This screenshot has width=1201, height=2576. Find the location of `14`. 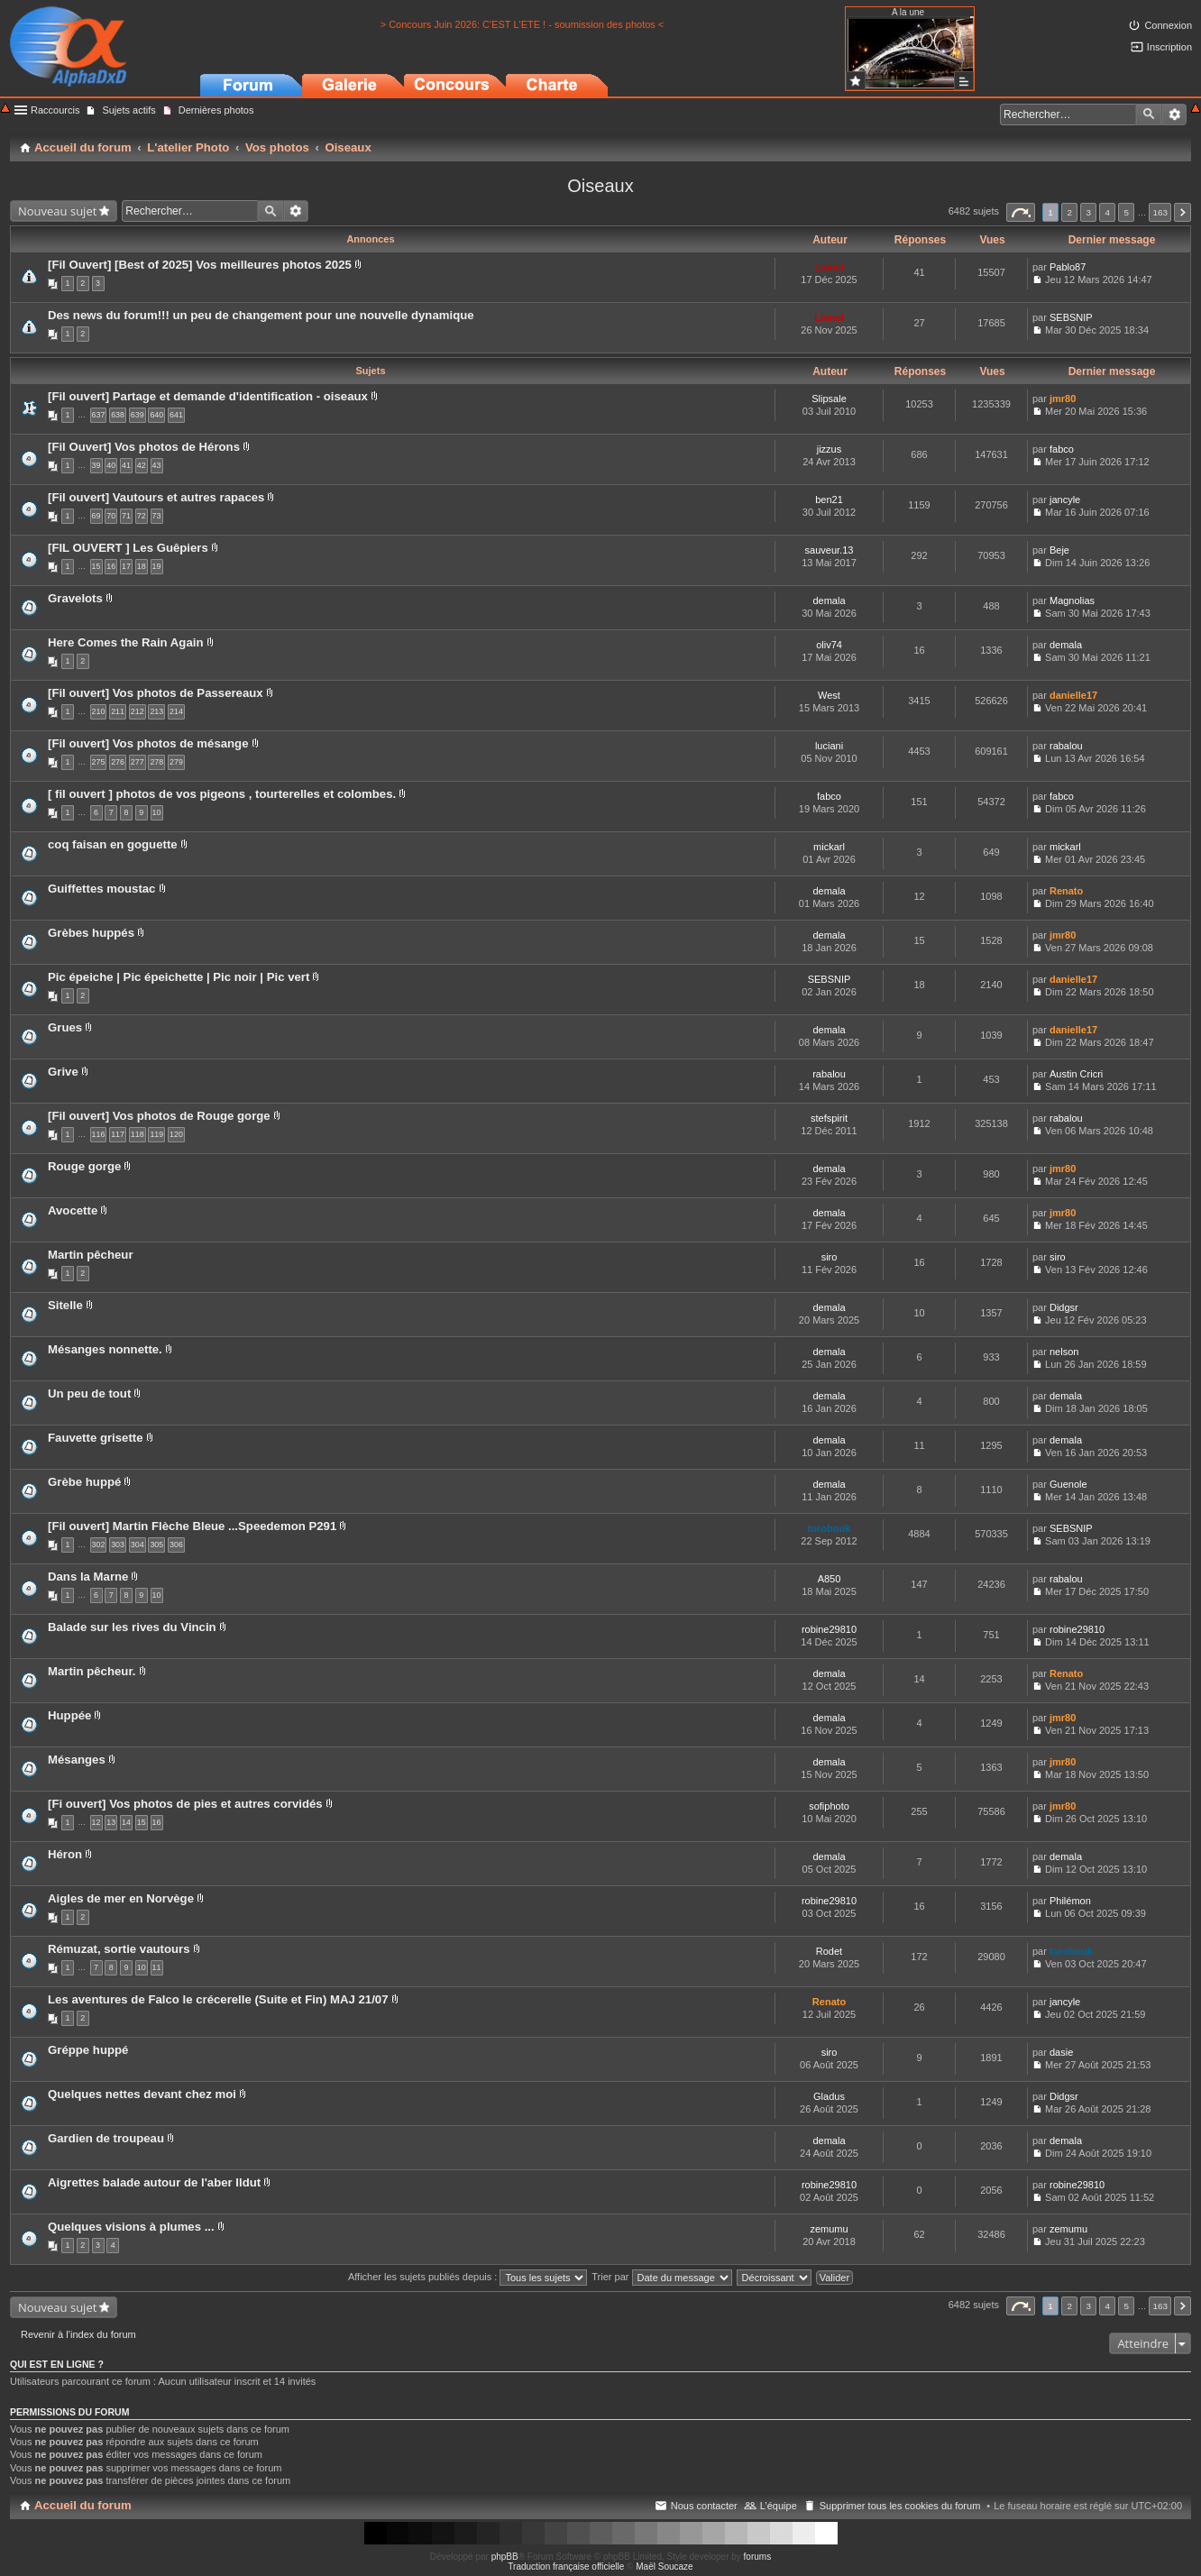

14 is located at coordinates (126, 1822).